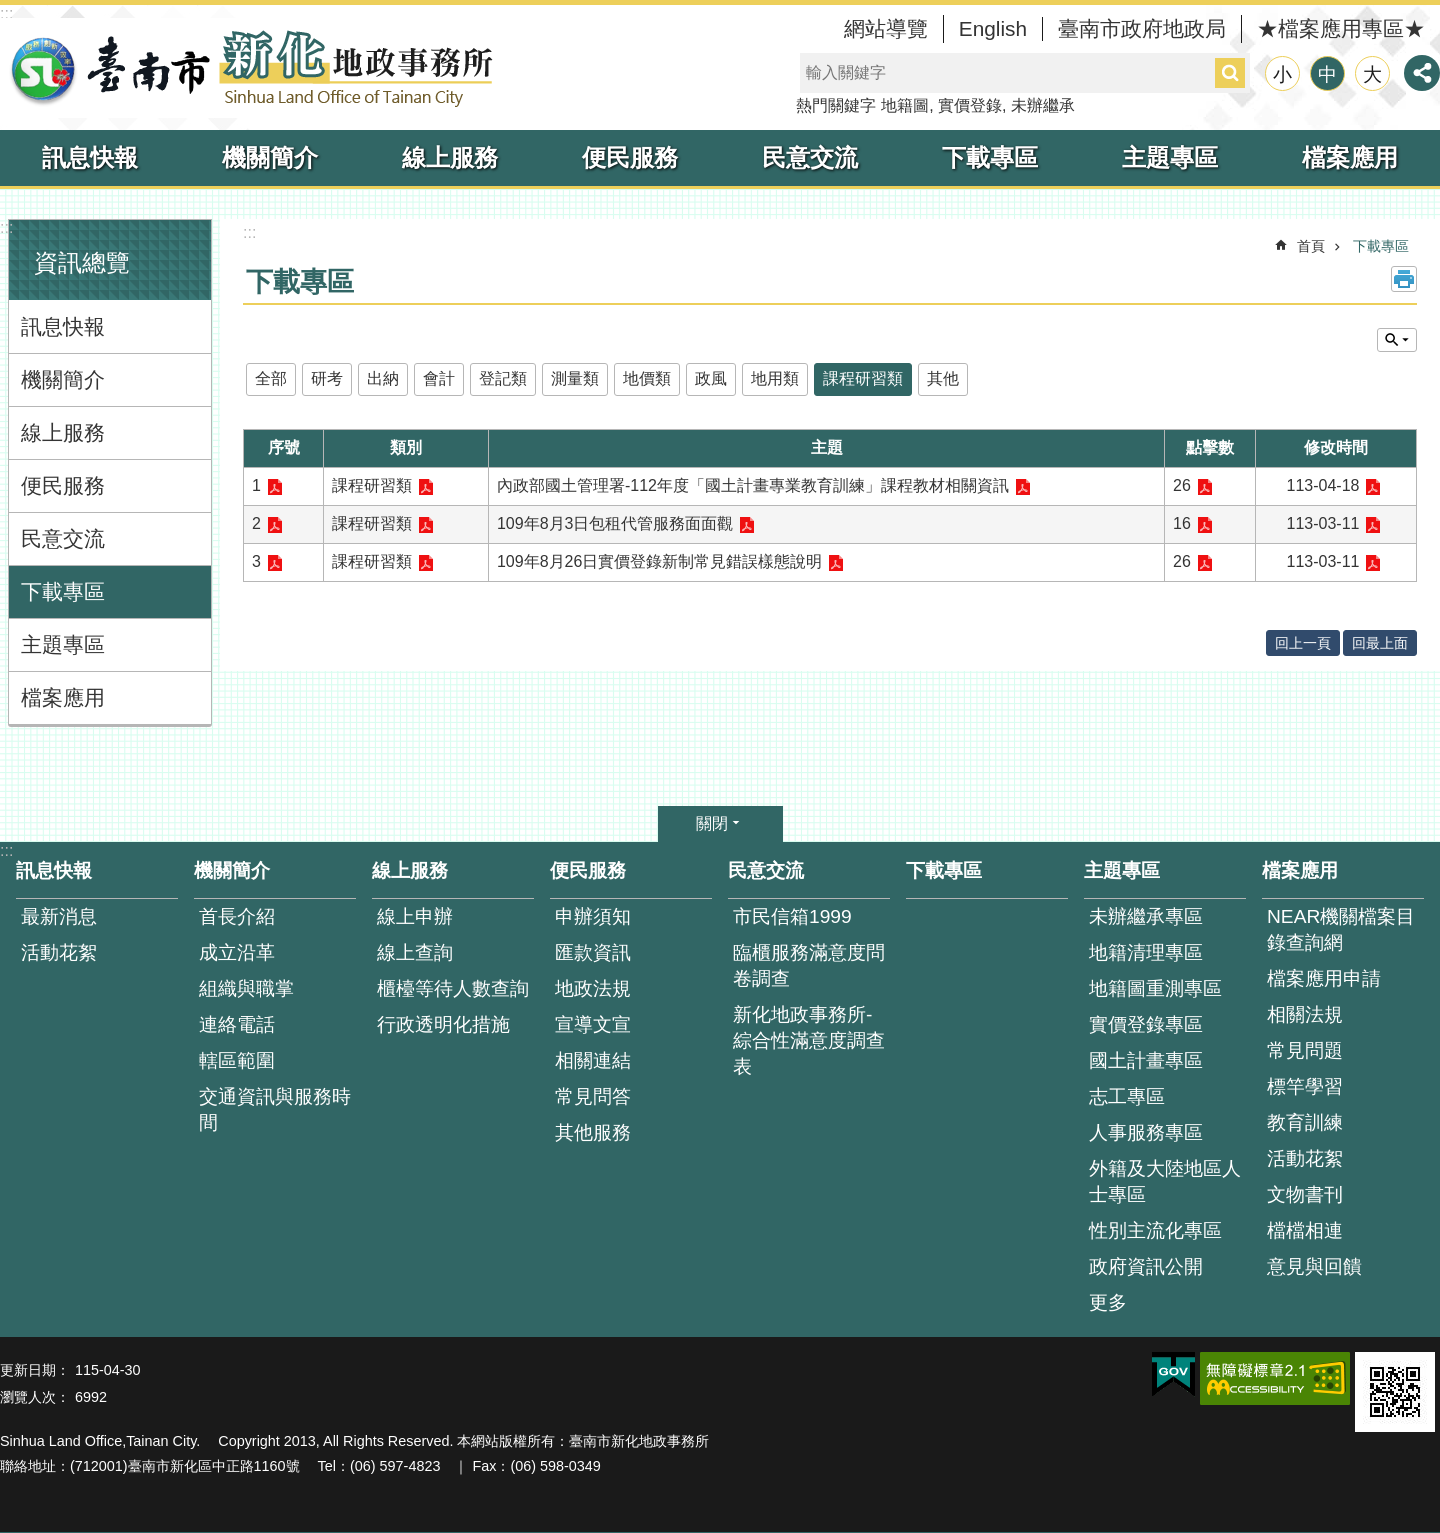 The height and width of the screenshot is (1533, 1440). What do you see at coordinates (250, 68) in the screenshot?
I see `臺南市新化地政事務所` at bounding box center [250, 68].